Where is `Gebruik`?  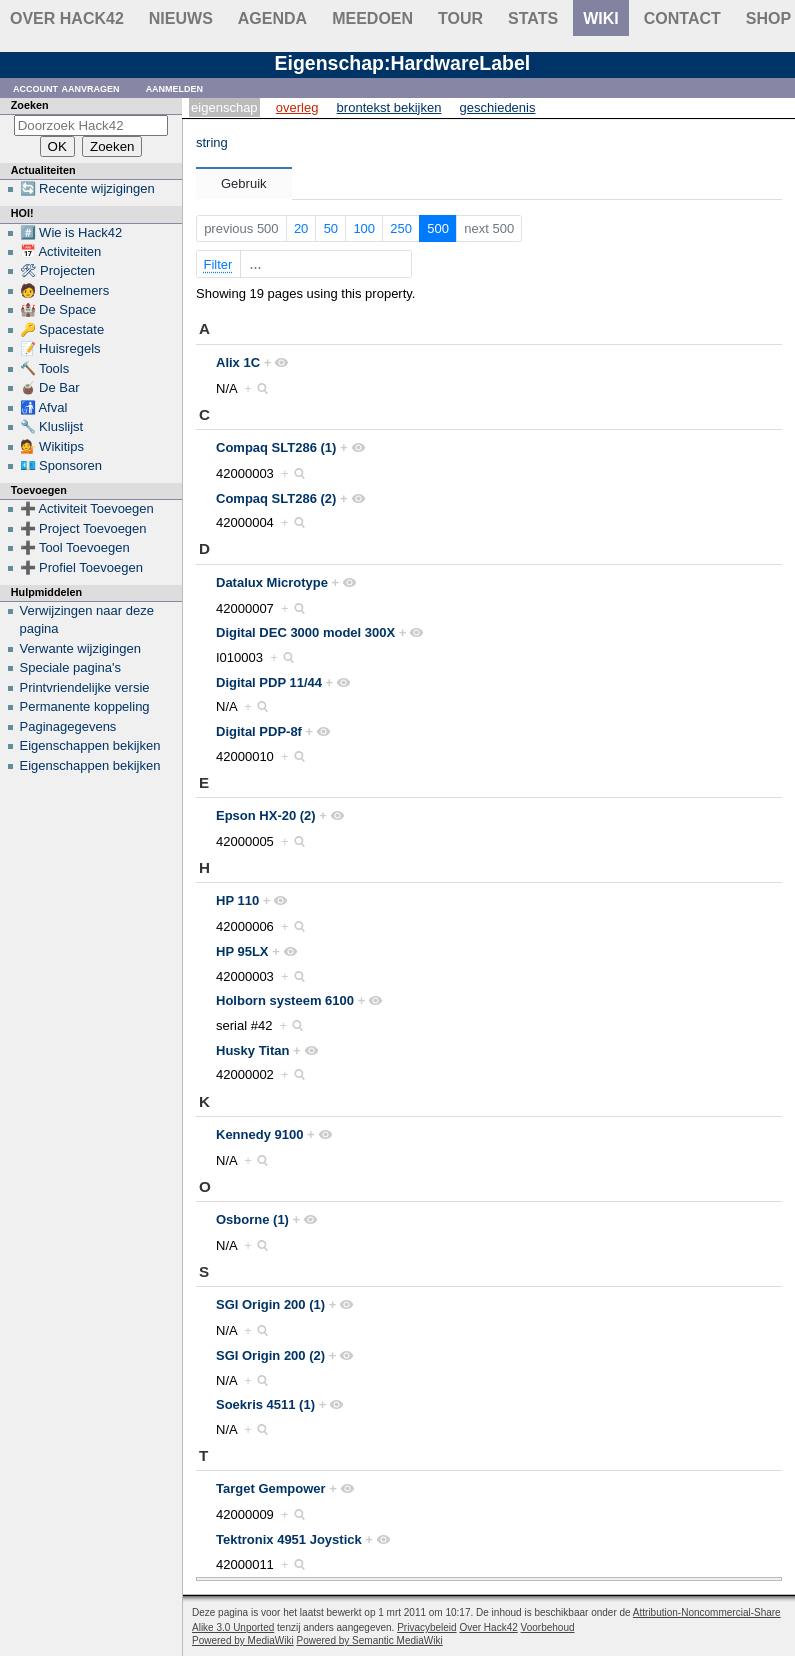
Gebruik is located at coordinates (244, 183).